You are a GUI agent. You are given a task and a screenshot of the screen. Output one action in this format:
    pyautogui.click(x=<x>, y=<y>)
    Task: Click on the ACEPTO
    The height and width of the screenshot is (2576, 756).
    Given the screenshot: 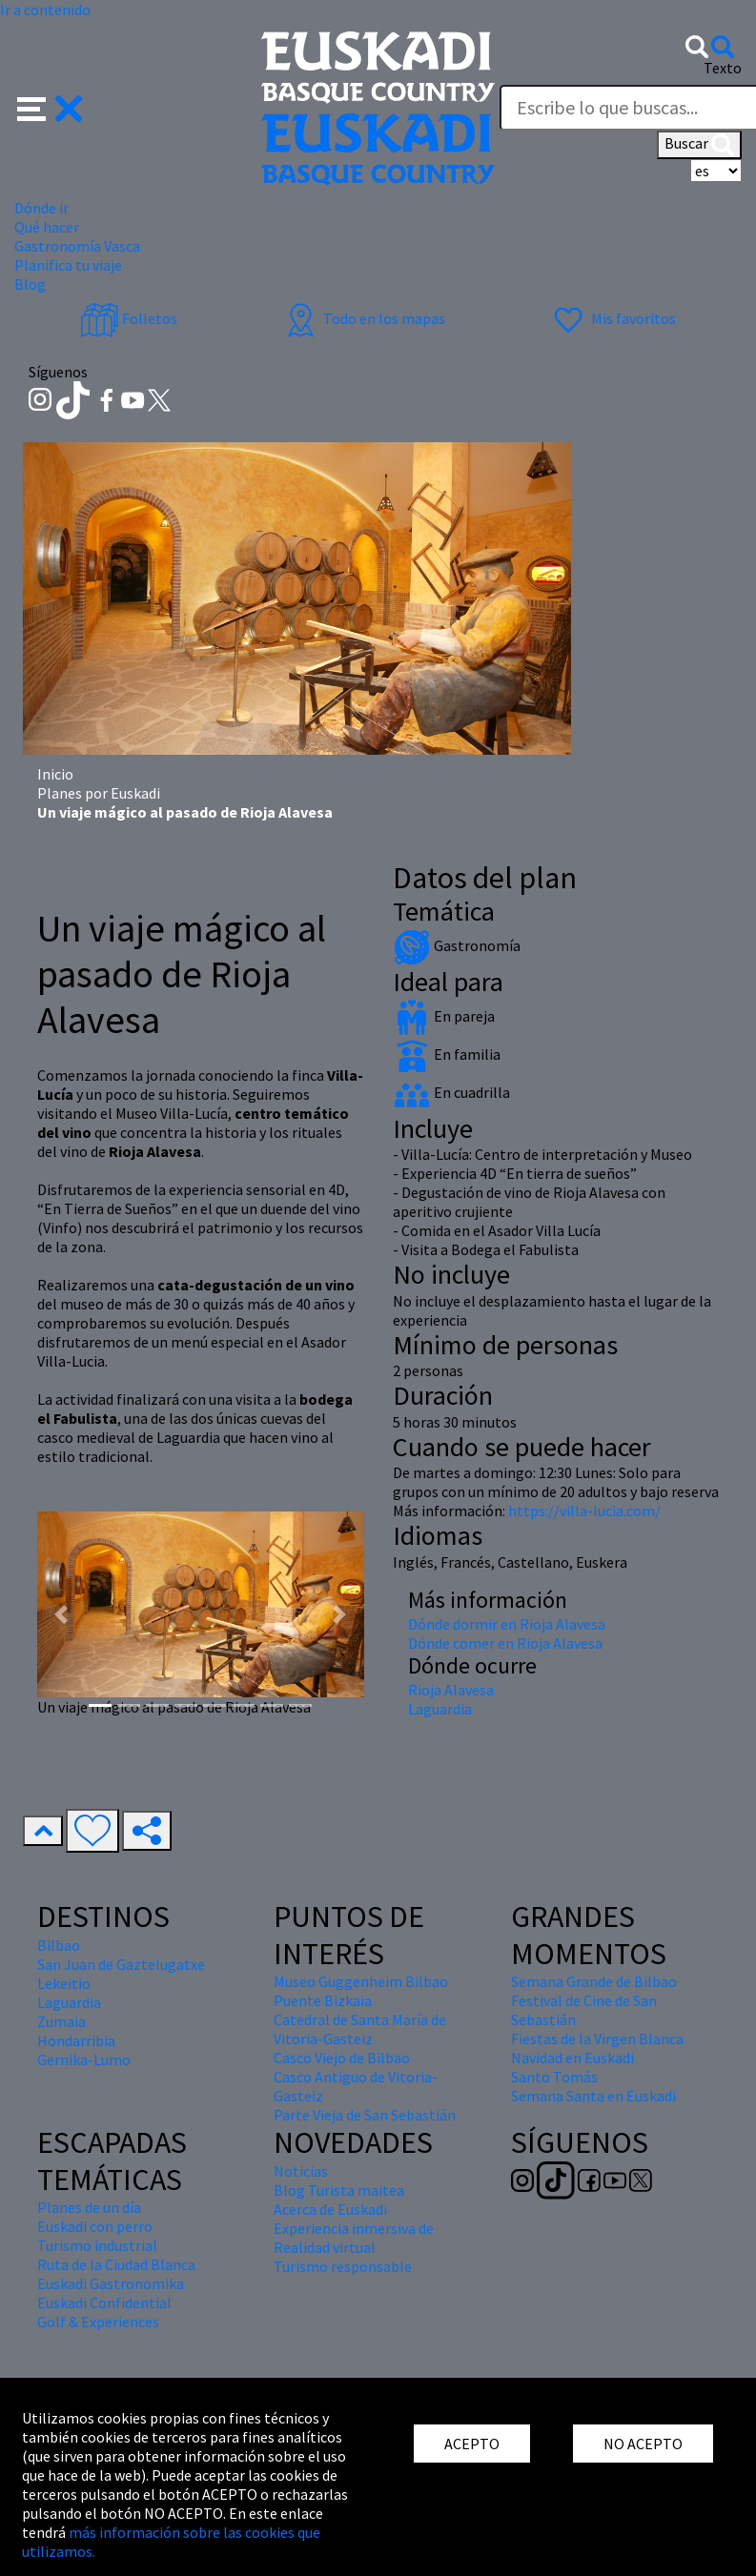 What is the action you would take?
    pyautogui.click(x=472, y=2443)
    